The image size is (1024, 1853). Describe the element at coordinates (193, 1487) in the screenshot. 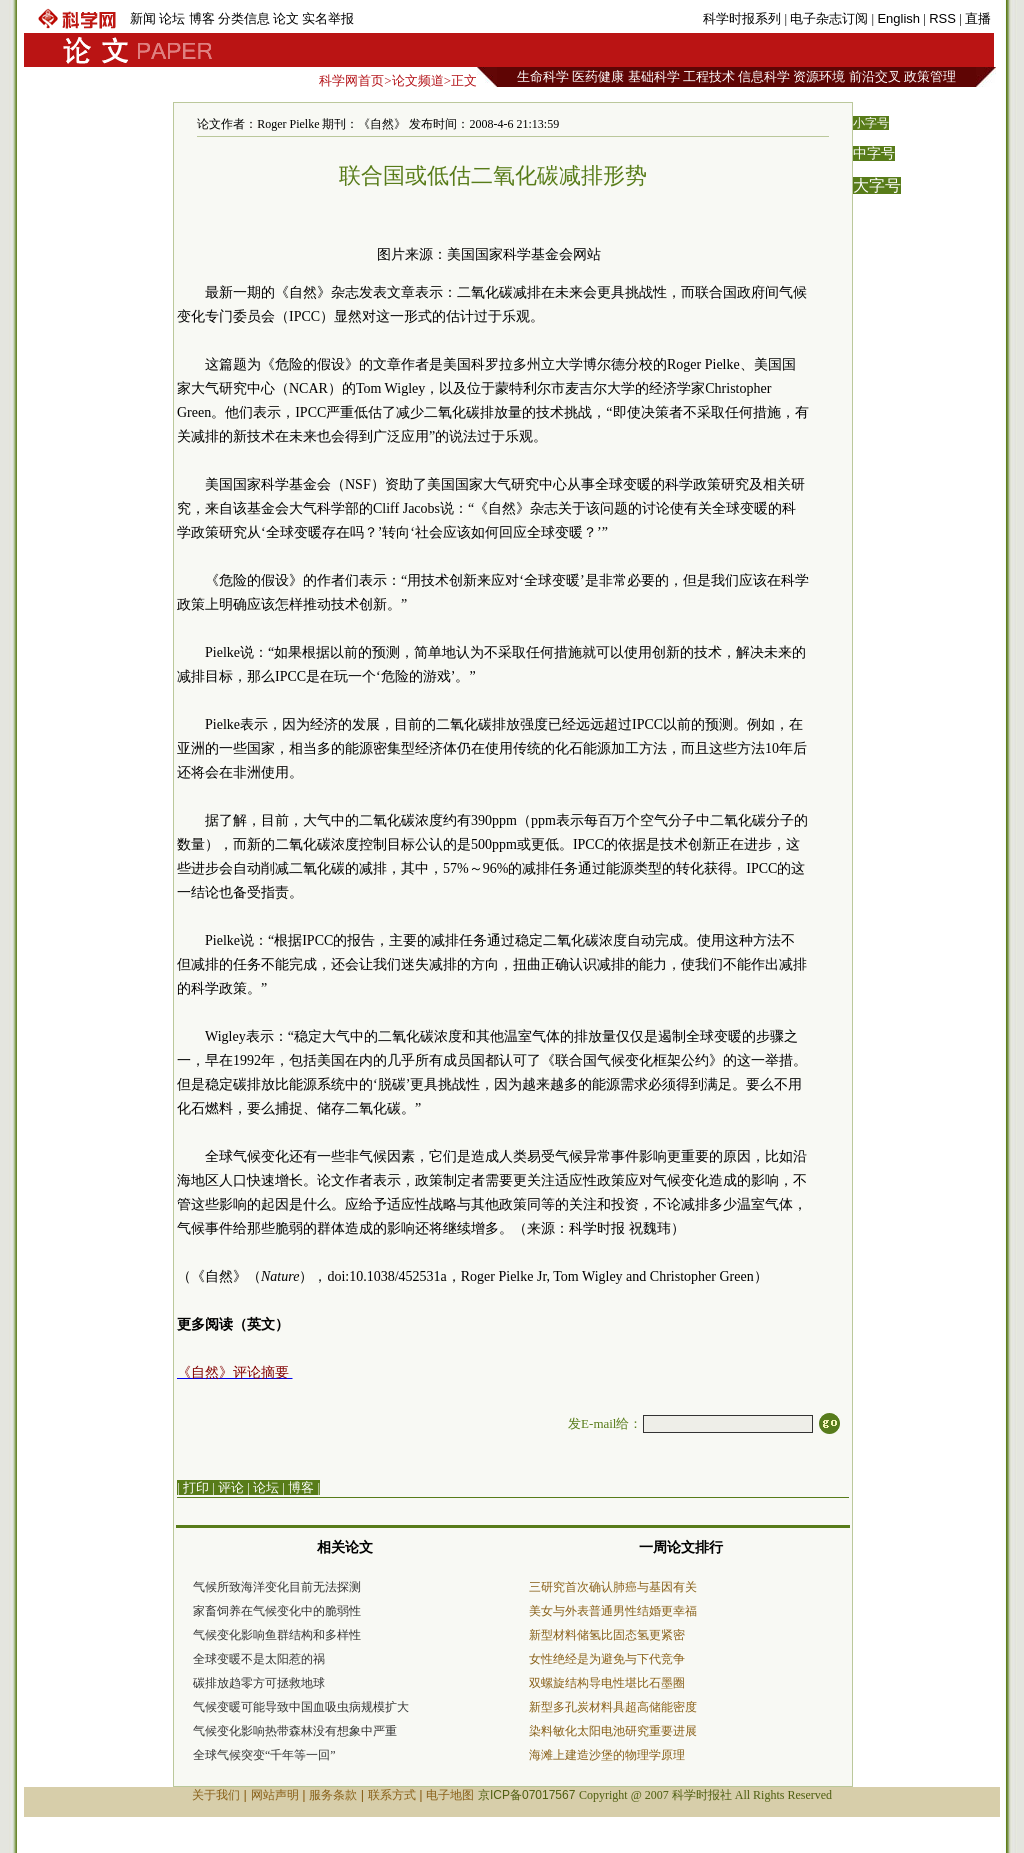

I see `| 打印` at that location.